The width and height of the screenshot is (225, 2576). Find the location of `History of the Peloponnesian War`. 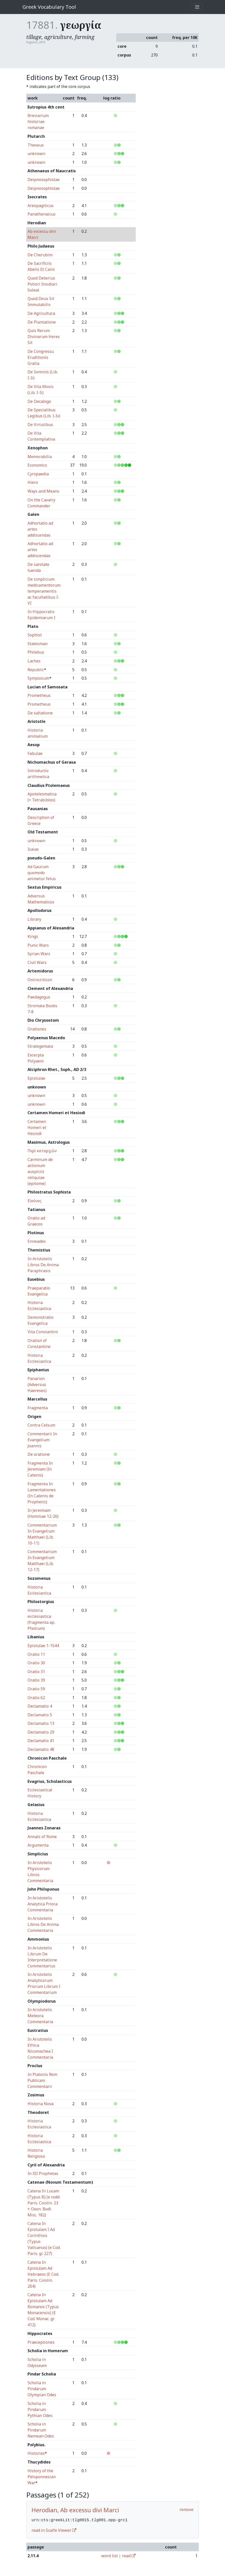

History of the Peloponnesian War is located at coordinates (42, 2476).